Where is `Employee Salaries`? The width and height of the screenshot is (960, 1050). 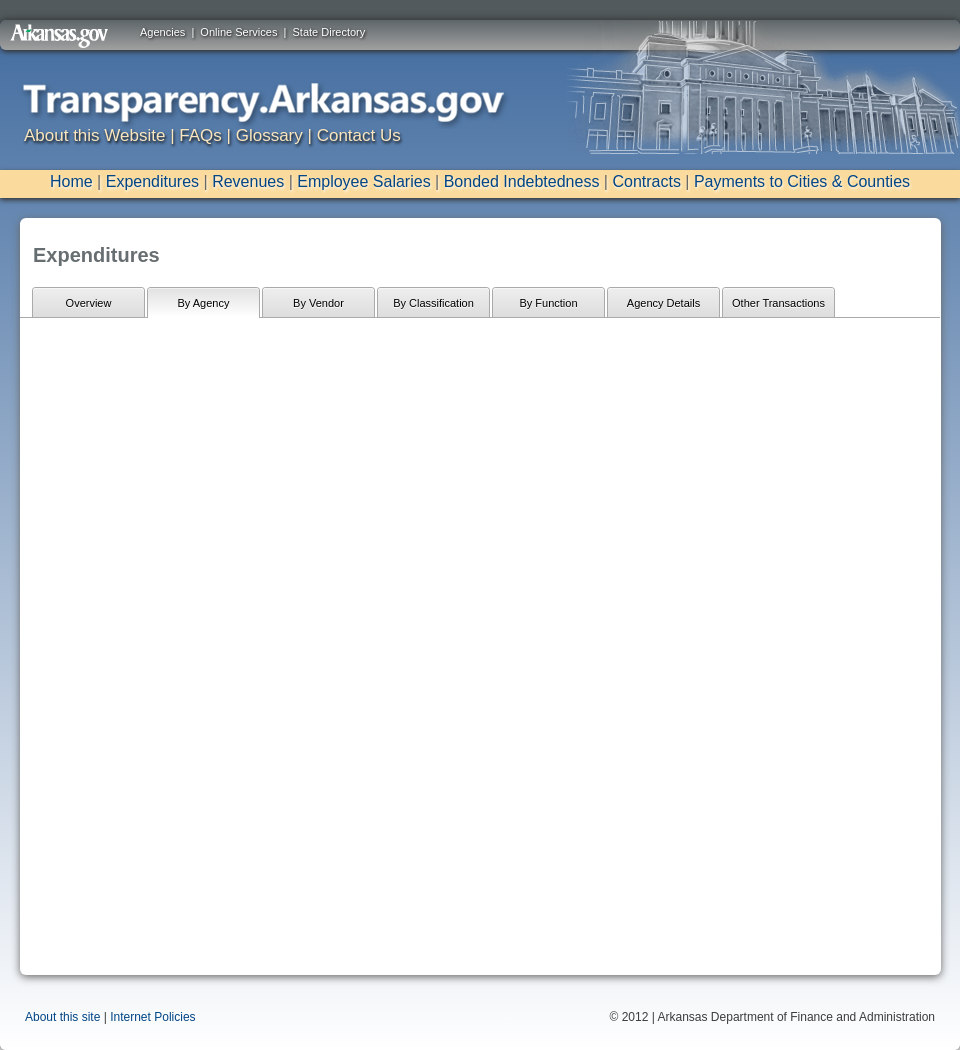 Employee Salaries is located at coordinates (363, 181).